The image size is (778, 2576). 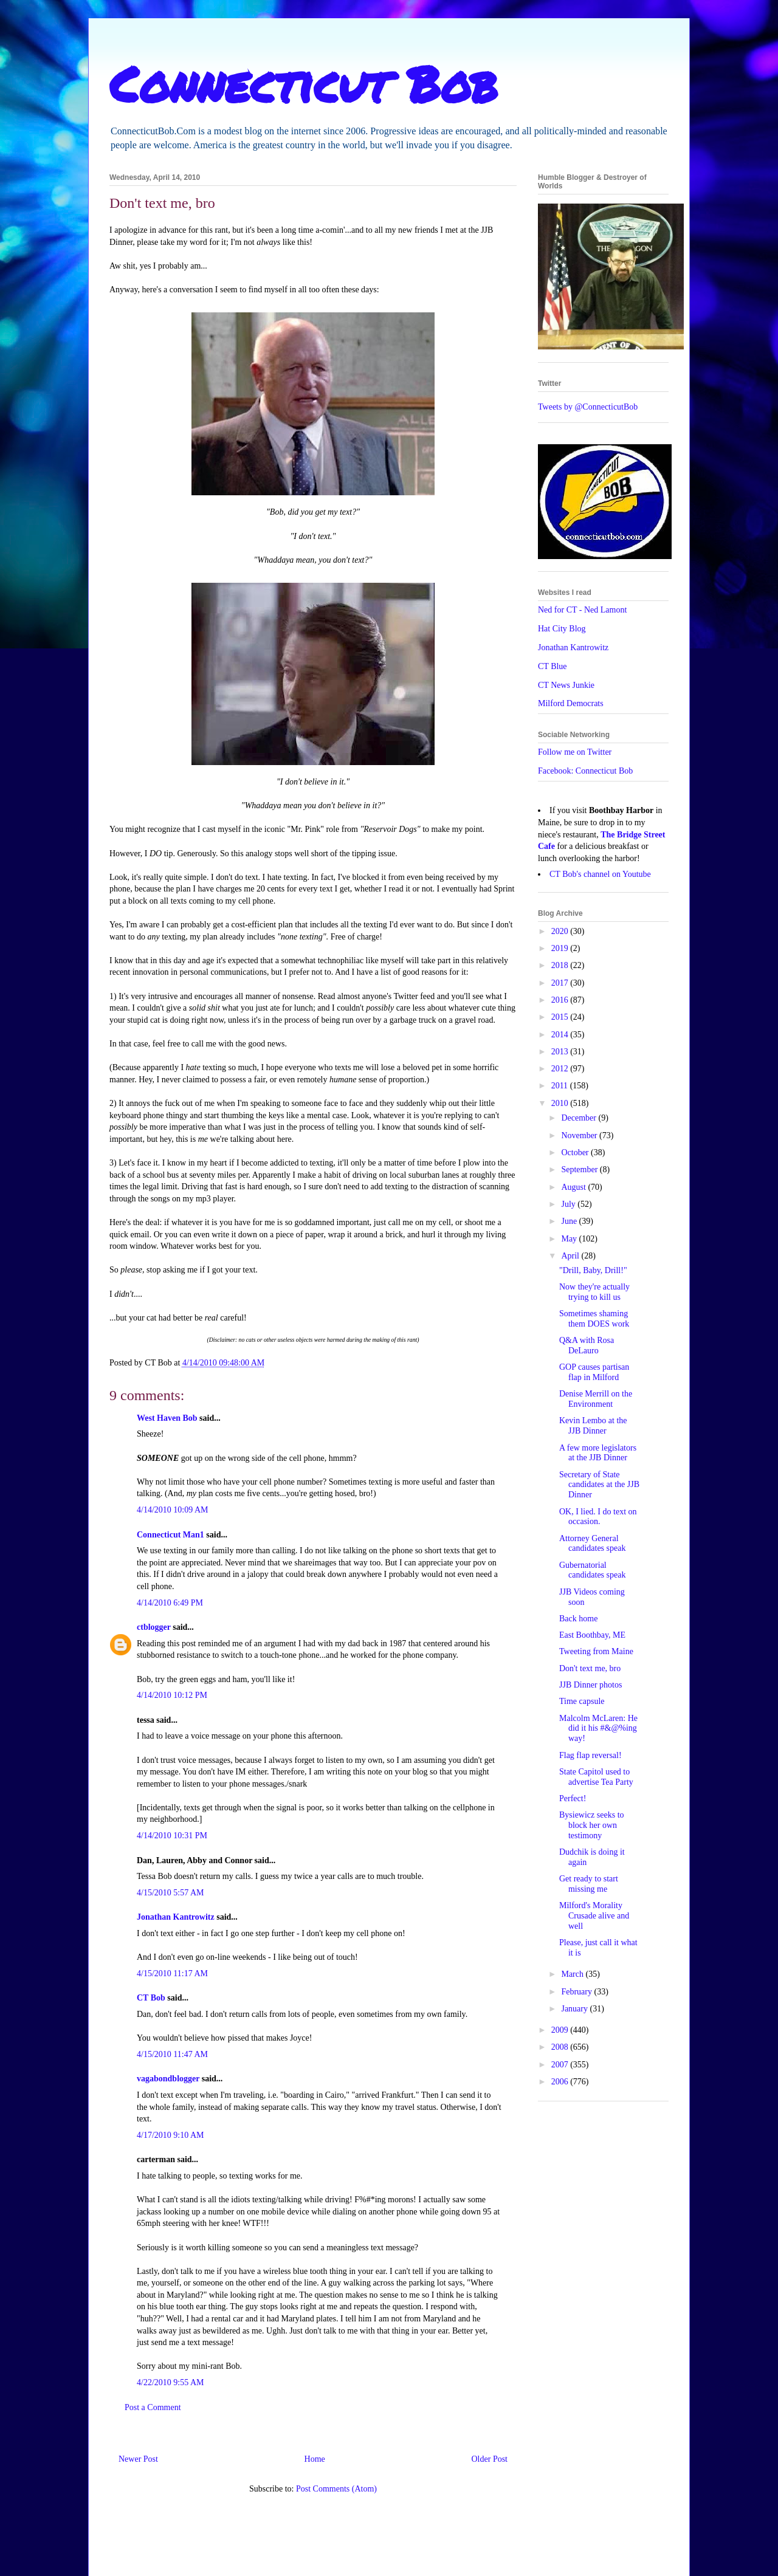 What do you see at coordinates (590, 1668) in the screenshot?
I see `Don't text me, bro` at bounding box center [590, 1668].